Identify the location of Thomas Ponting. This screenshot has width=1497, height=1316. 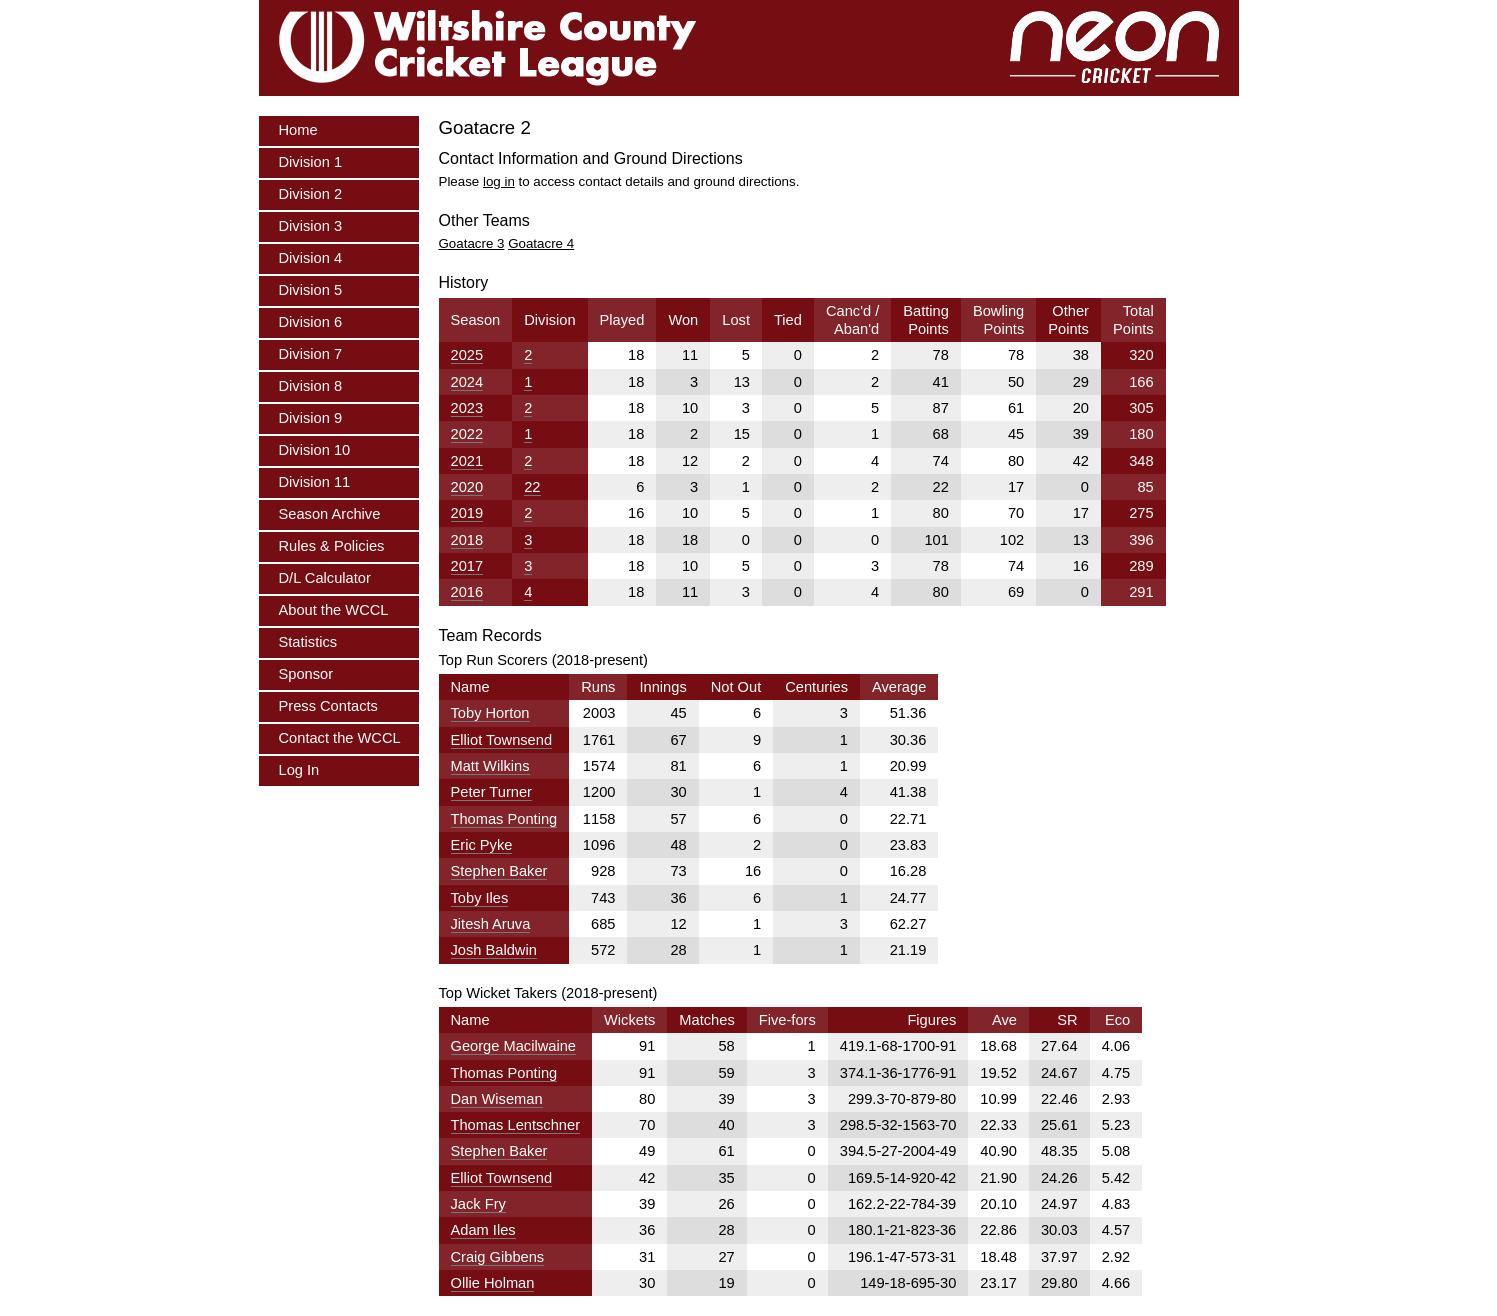
(504, 819).